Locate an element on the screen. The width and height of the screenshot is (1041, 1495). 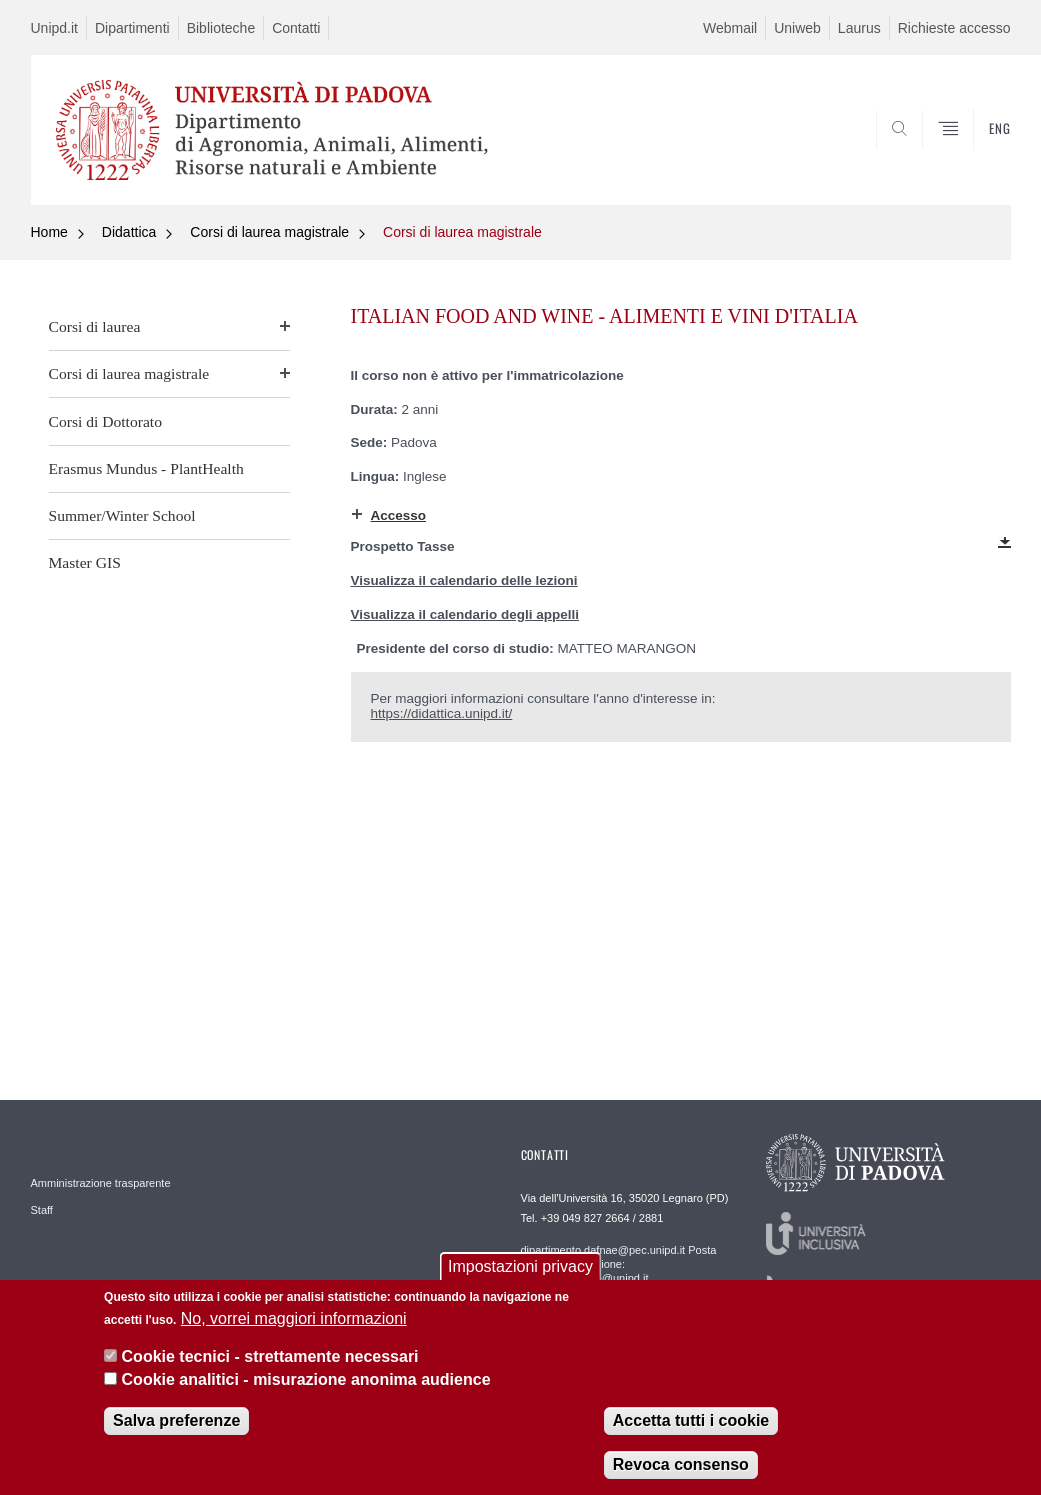
Uniweb is located at coordinates (797, 28).